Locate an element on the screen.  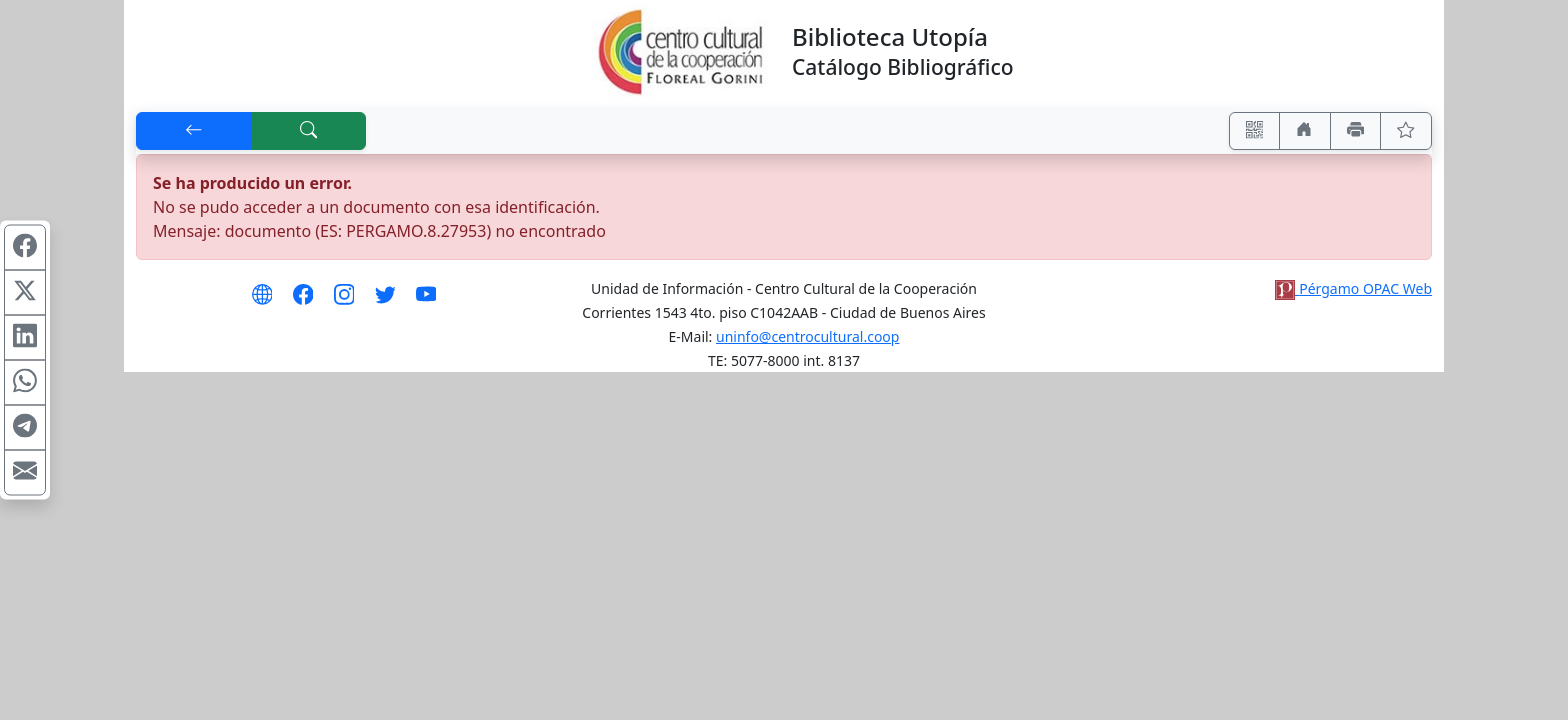
[Síguenos en Twitter] is located at coordinates (385, 301).